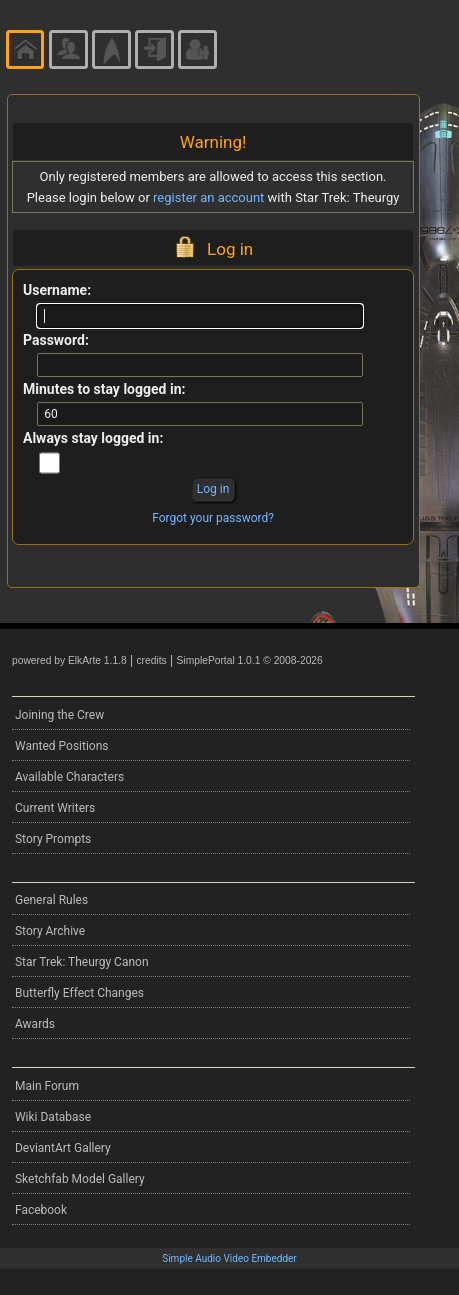 The width and height of the screenshot is (459, 1295). Describe the element at coordinates (56, 340) in the screenshot. I see `Password:` at that location.